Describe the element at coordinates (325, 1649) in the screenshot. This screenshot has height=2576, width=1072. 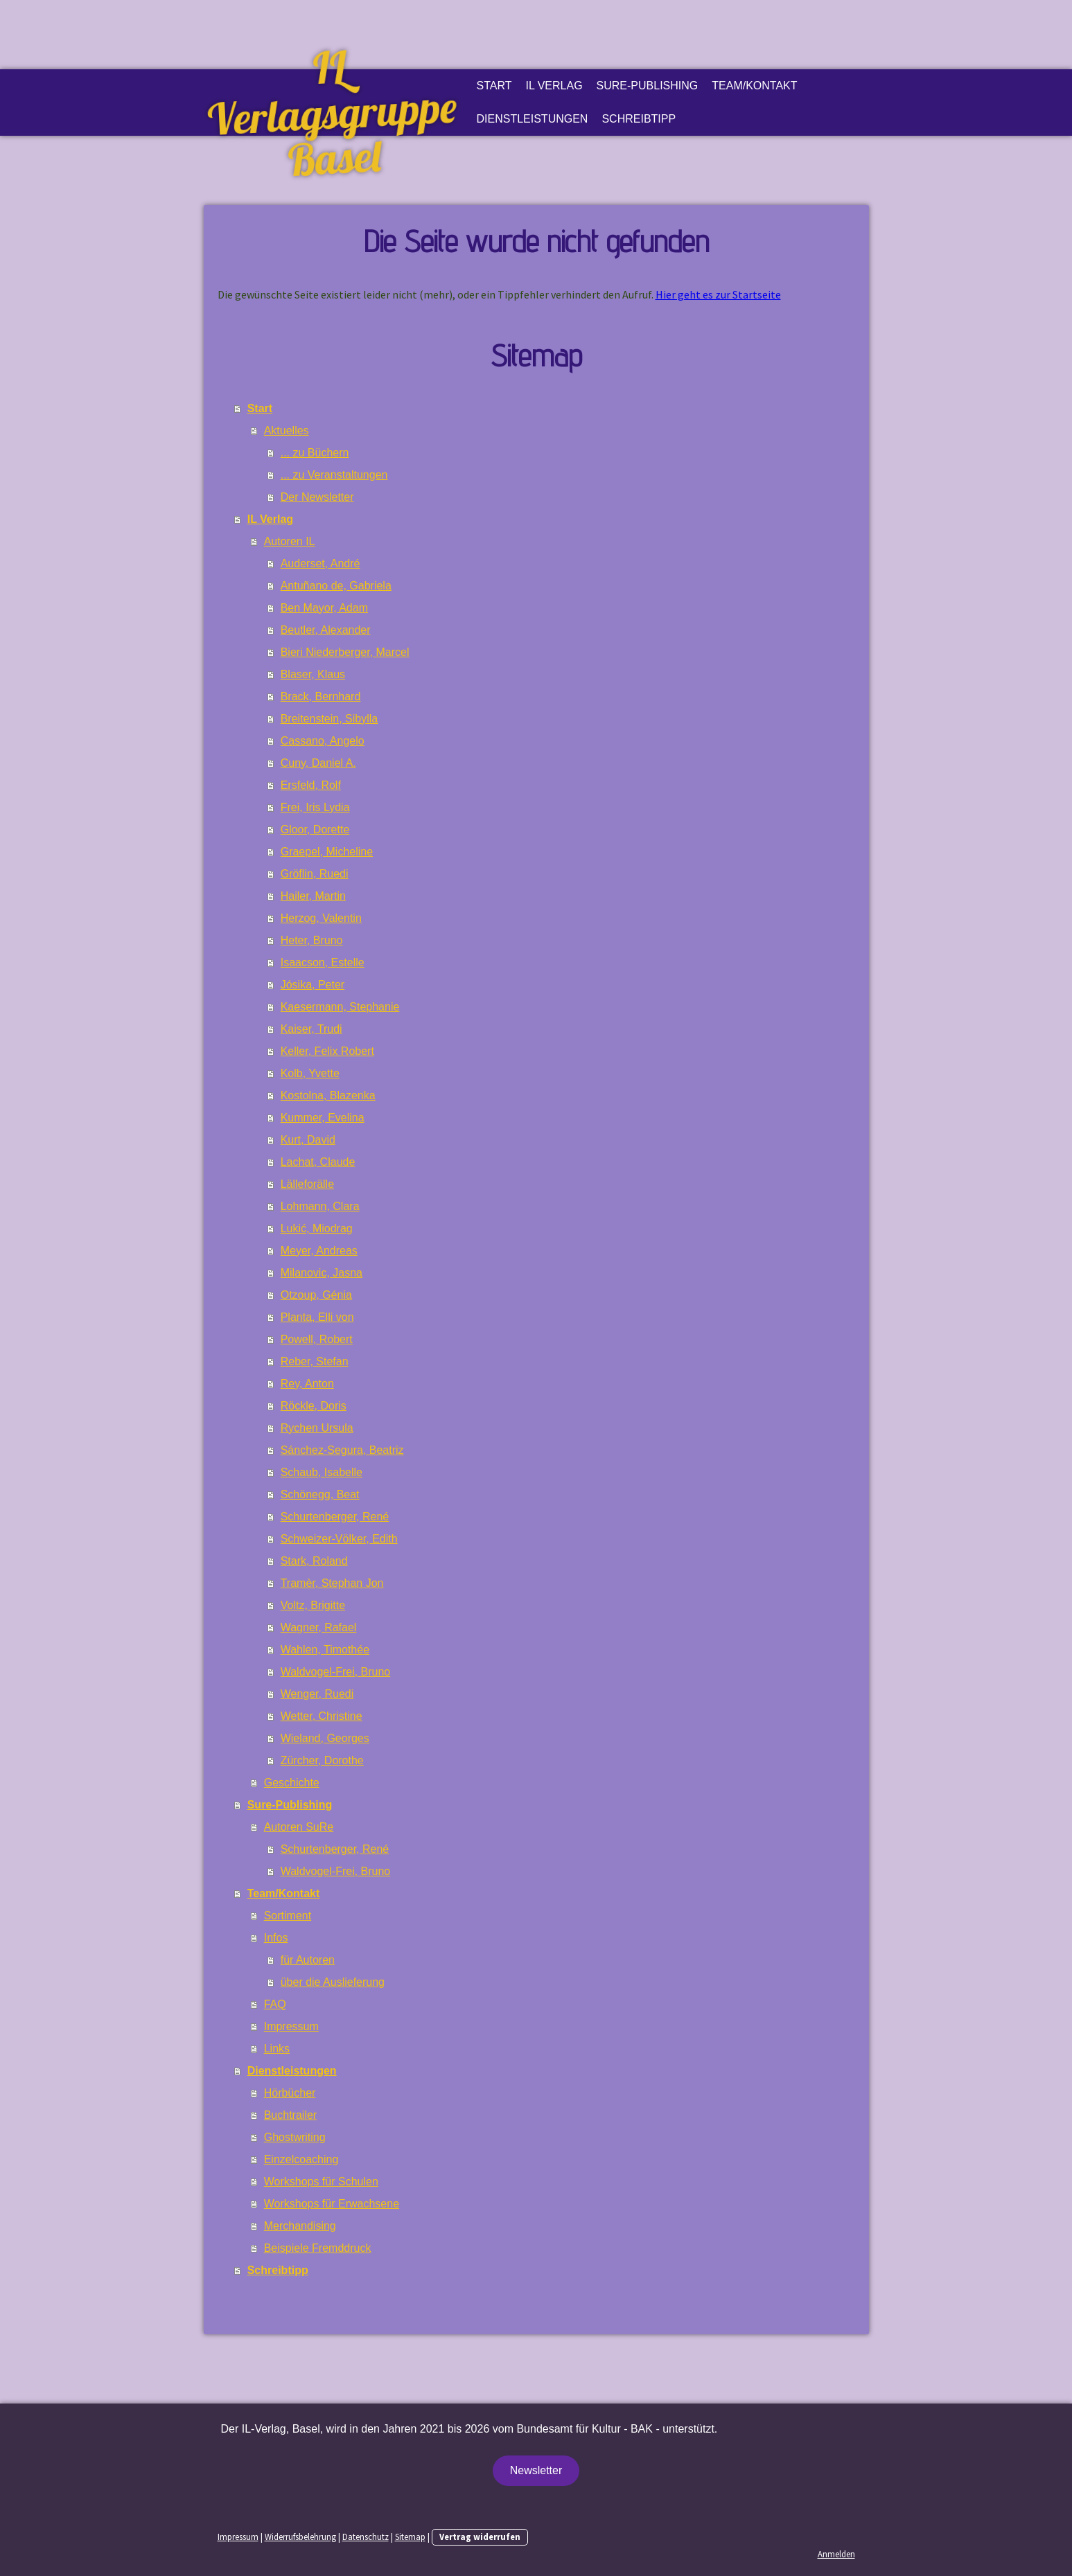
I see `Wahlen, Timothée` at that location.